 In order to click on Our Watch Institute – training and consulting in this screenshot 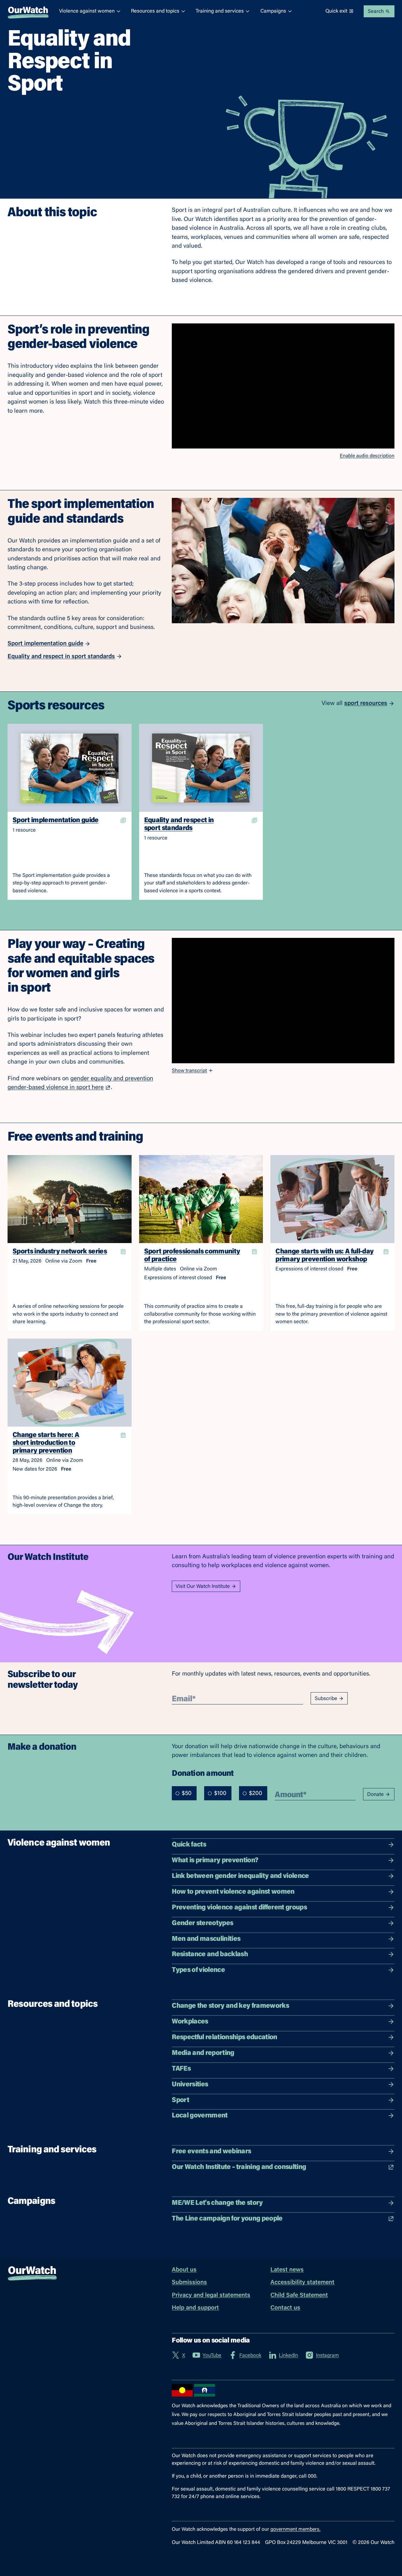, I will do `click(283, 2167)`.